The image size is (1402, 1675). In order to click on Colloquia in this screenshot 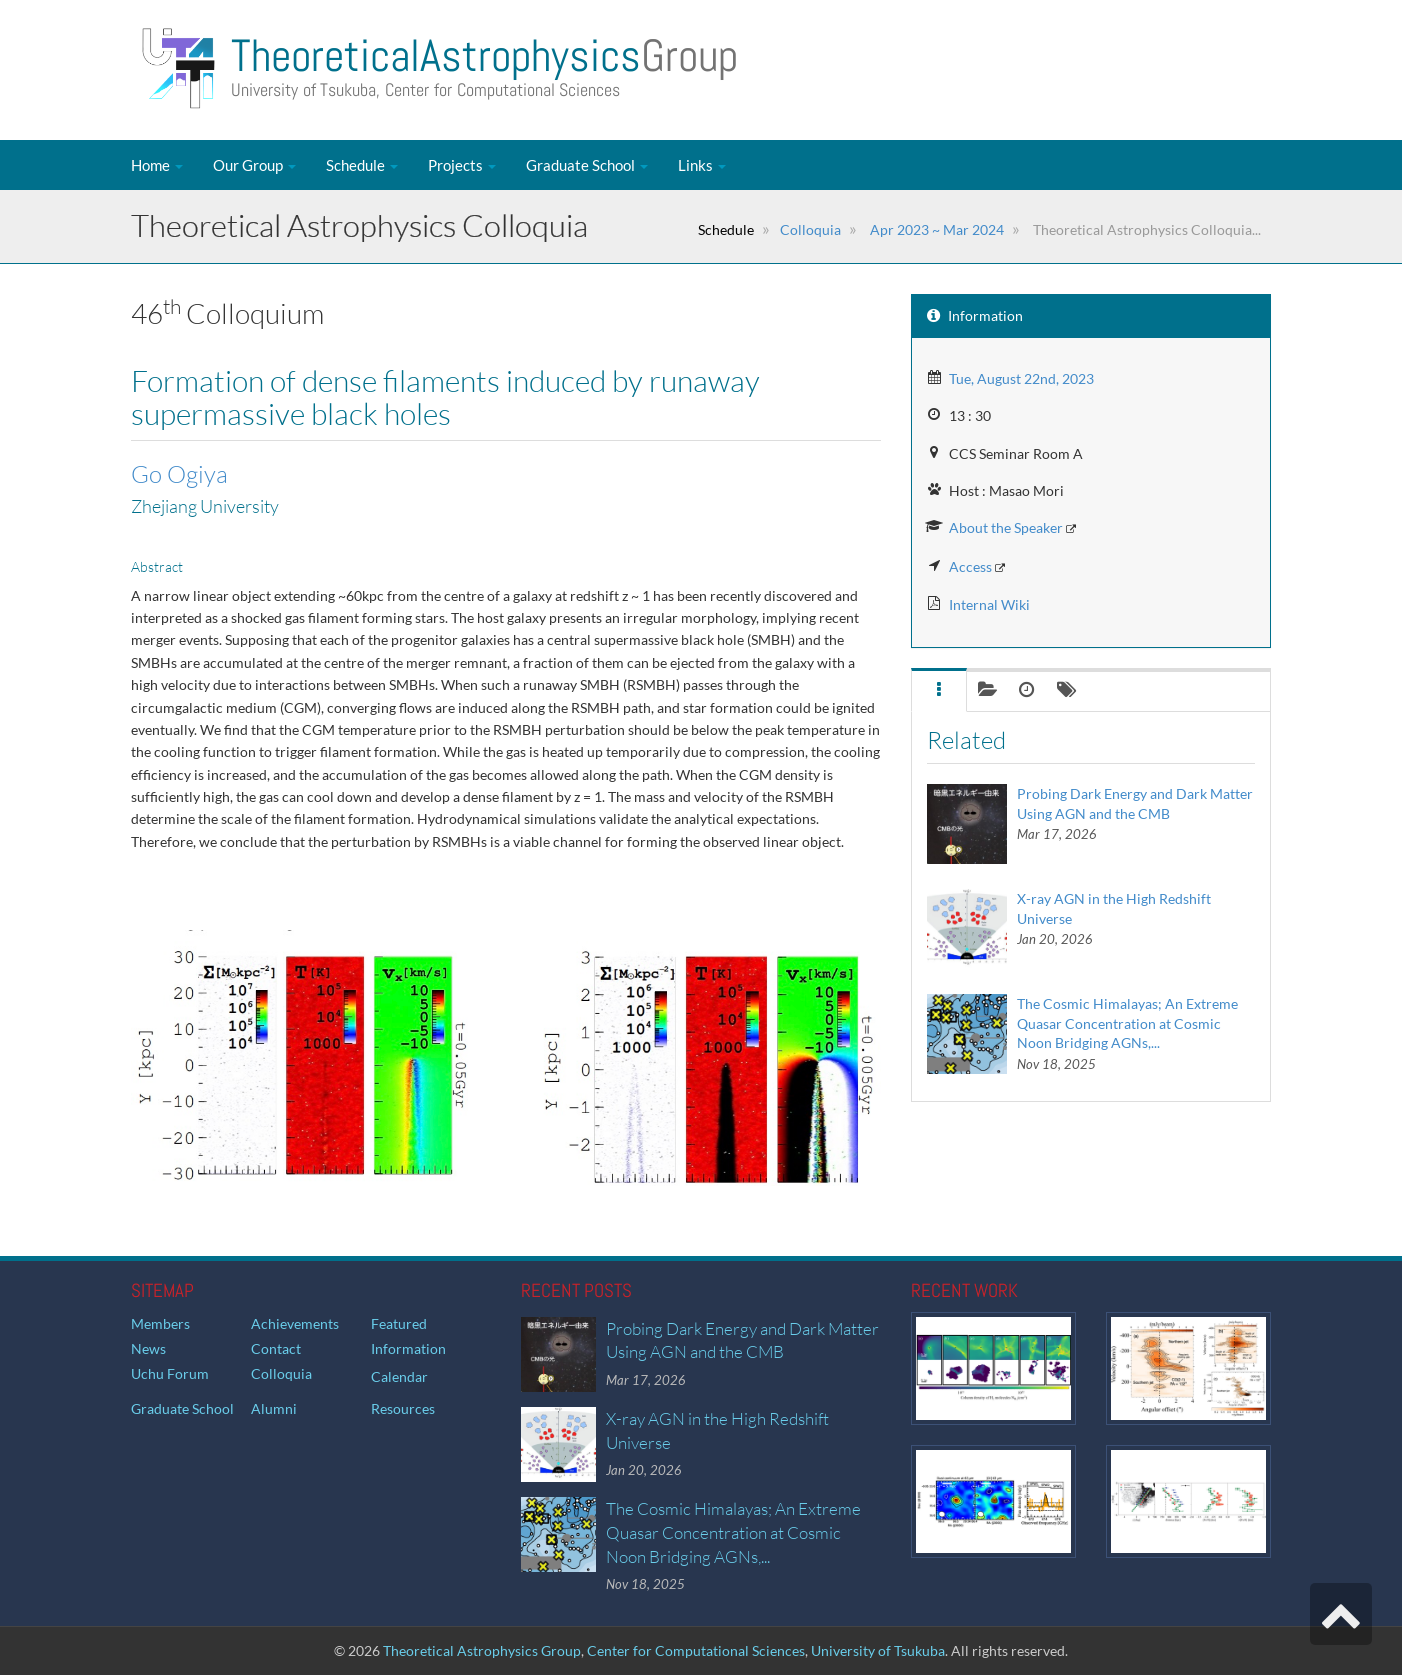, I will do `click(810, 229)`.